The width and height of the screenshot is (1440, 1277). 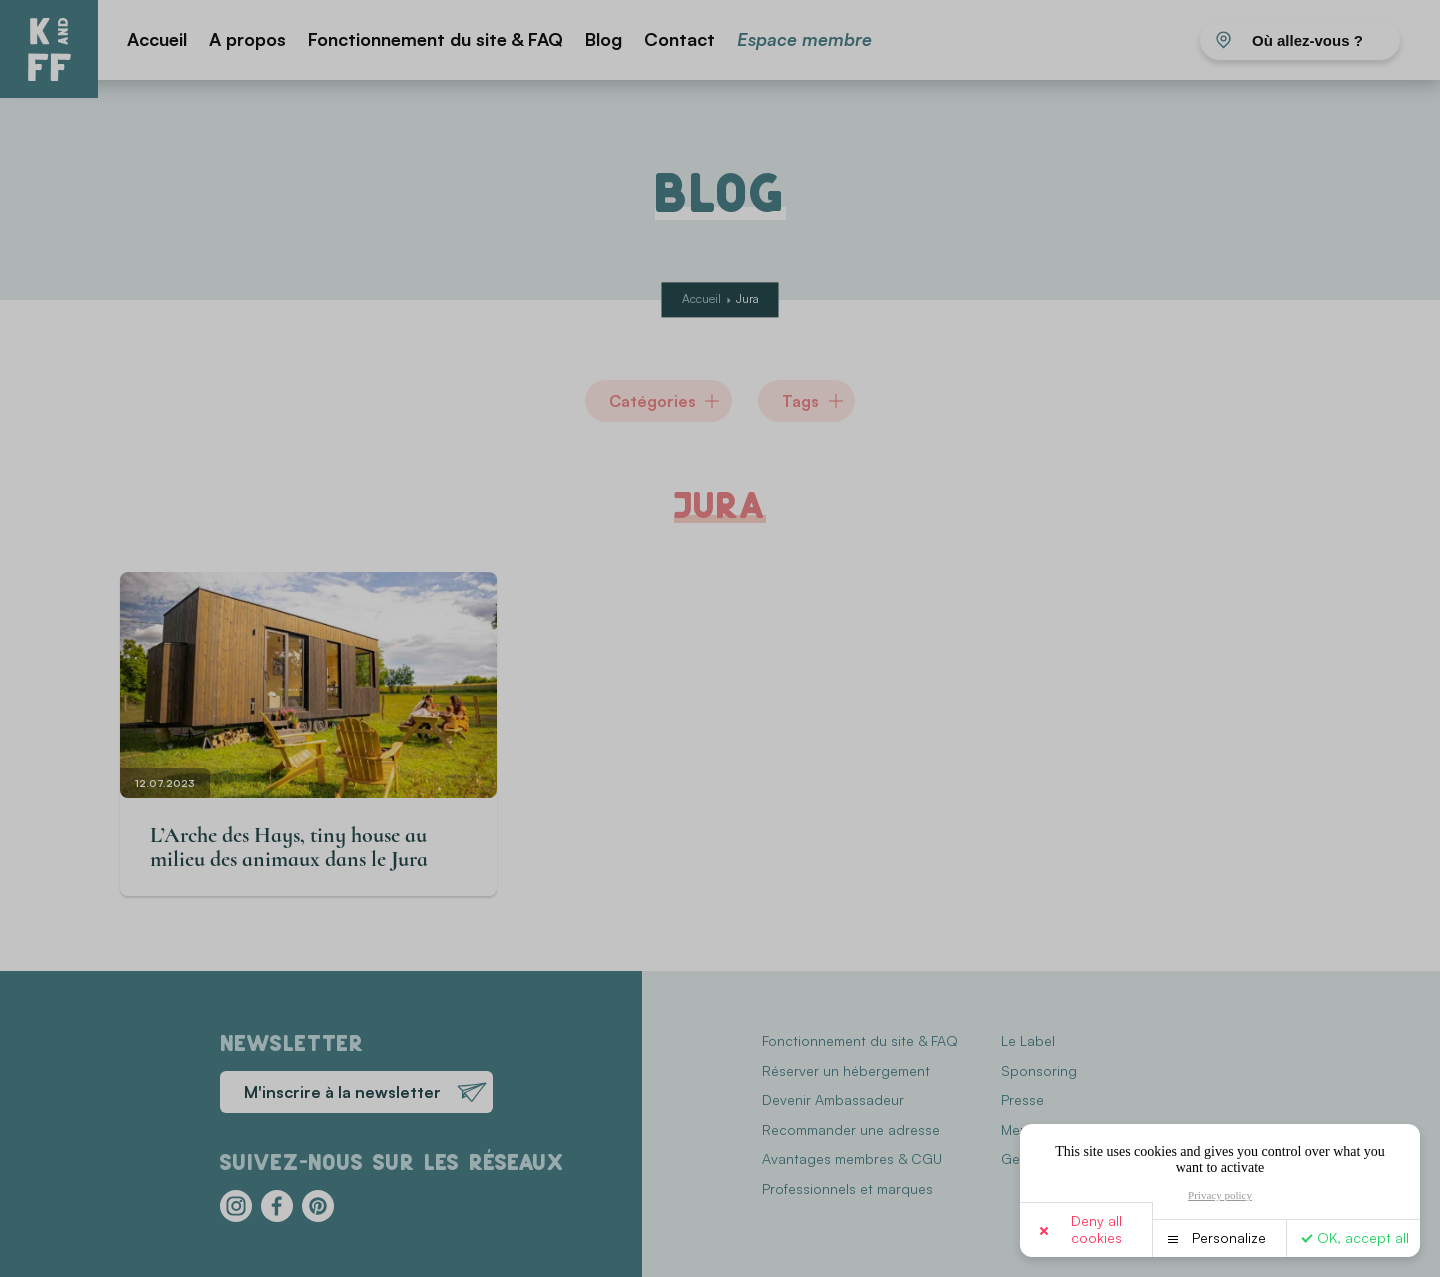 I want to click on Deny all cookies, so click(x=1096, y=1229).